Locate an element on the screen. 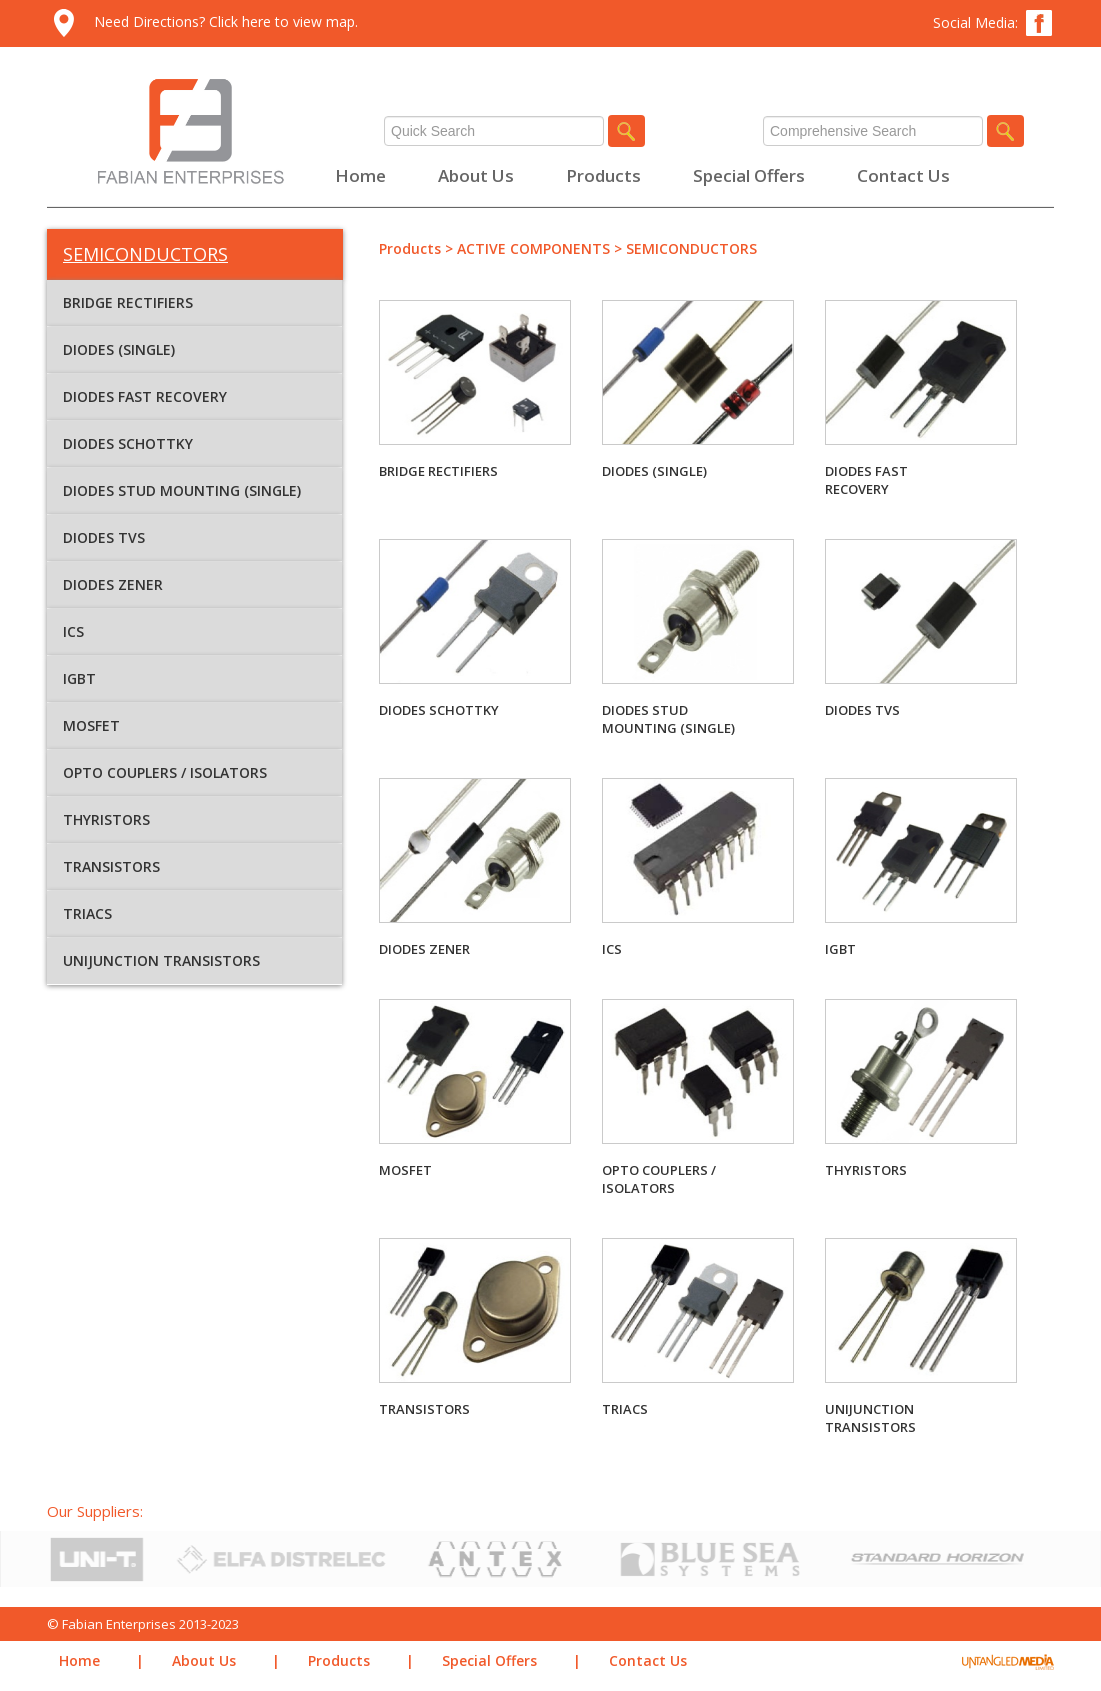  Home is located at coordinates (360, 175).